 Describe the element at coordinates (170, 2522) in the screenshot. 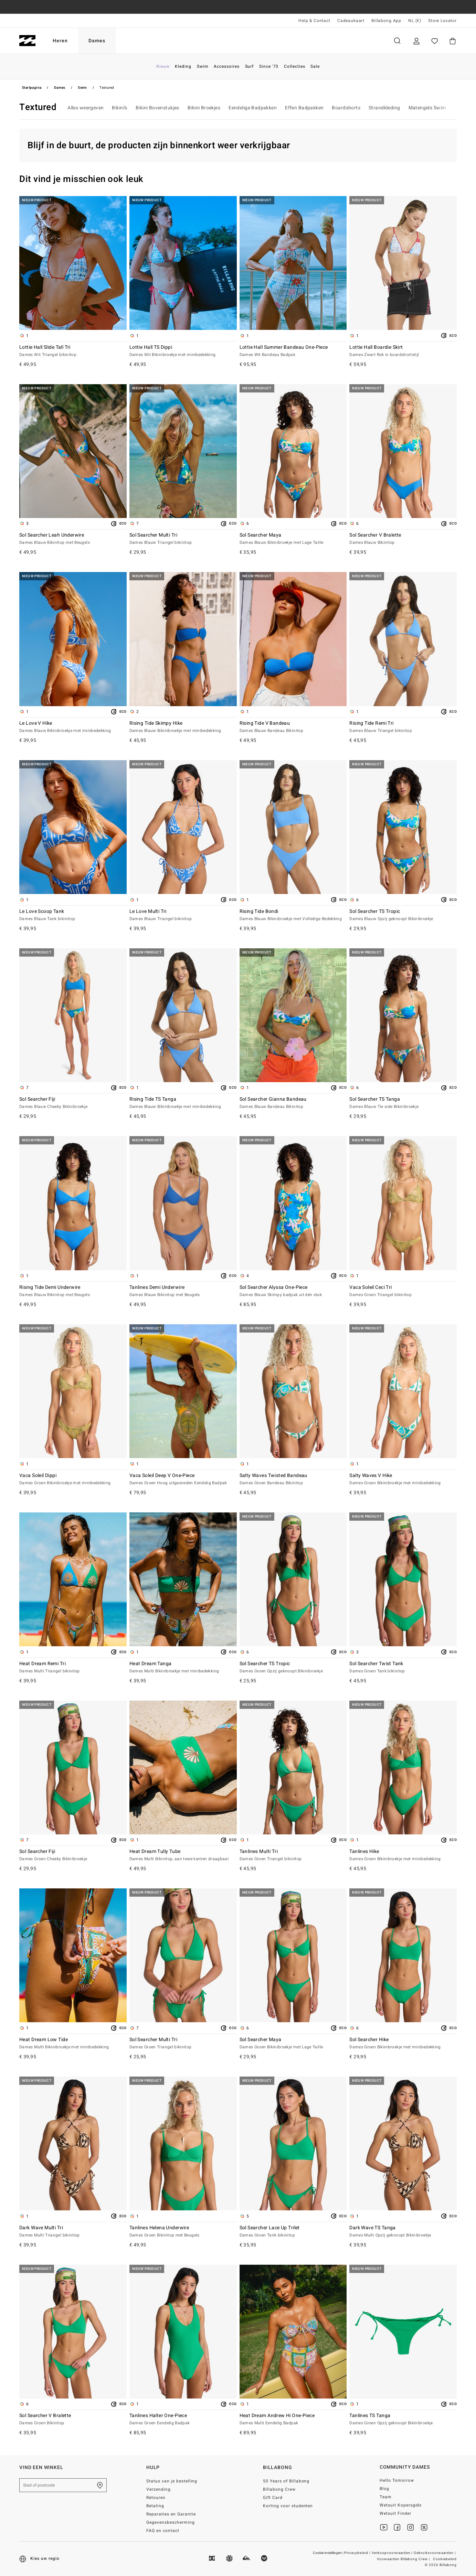

I see `Gegevensbescherming` at that location.